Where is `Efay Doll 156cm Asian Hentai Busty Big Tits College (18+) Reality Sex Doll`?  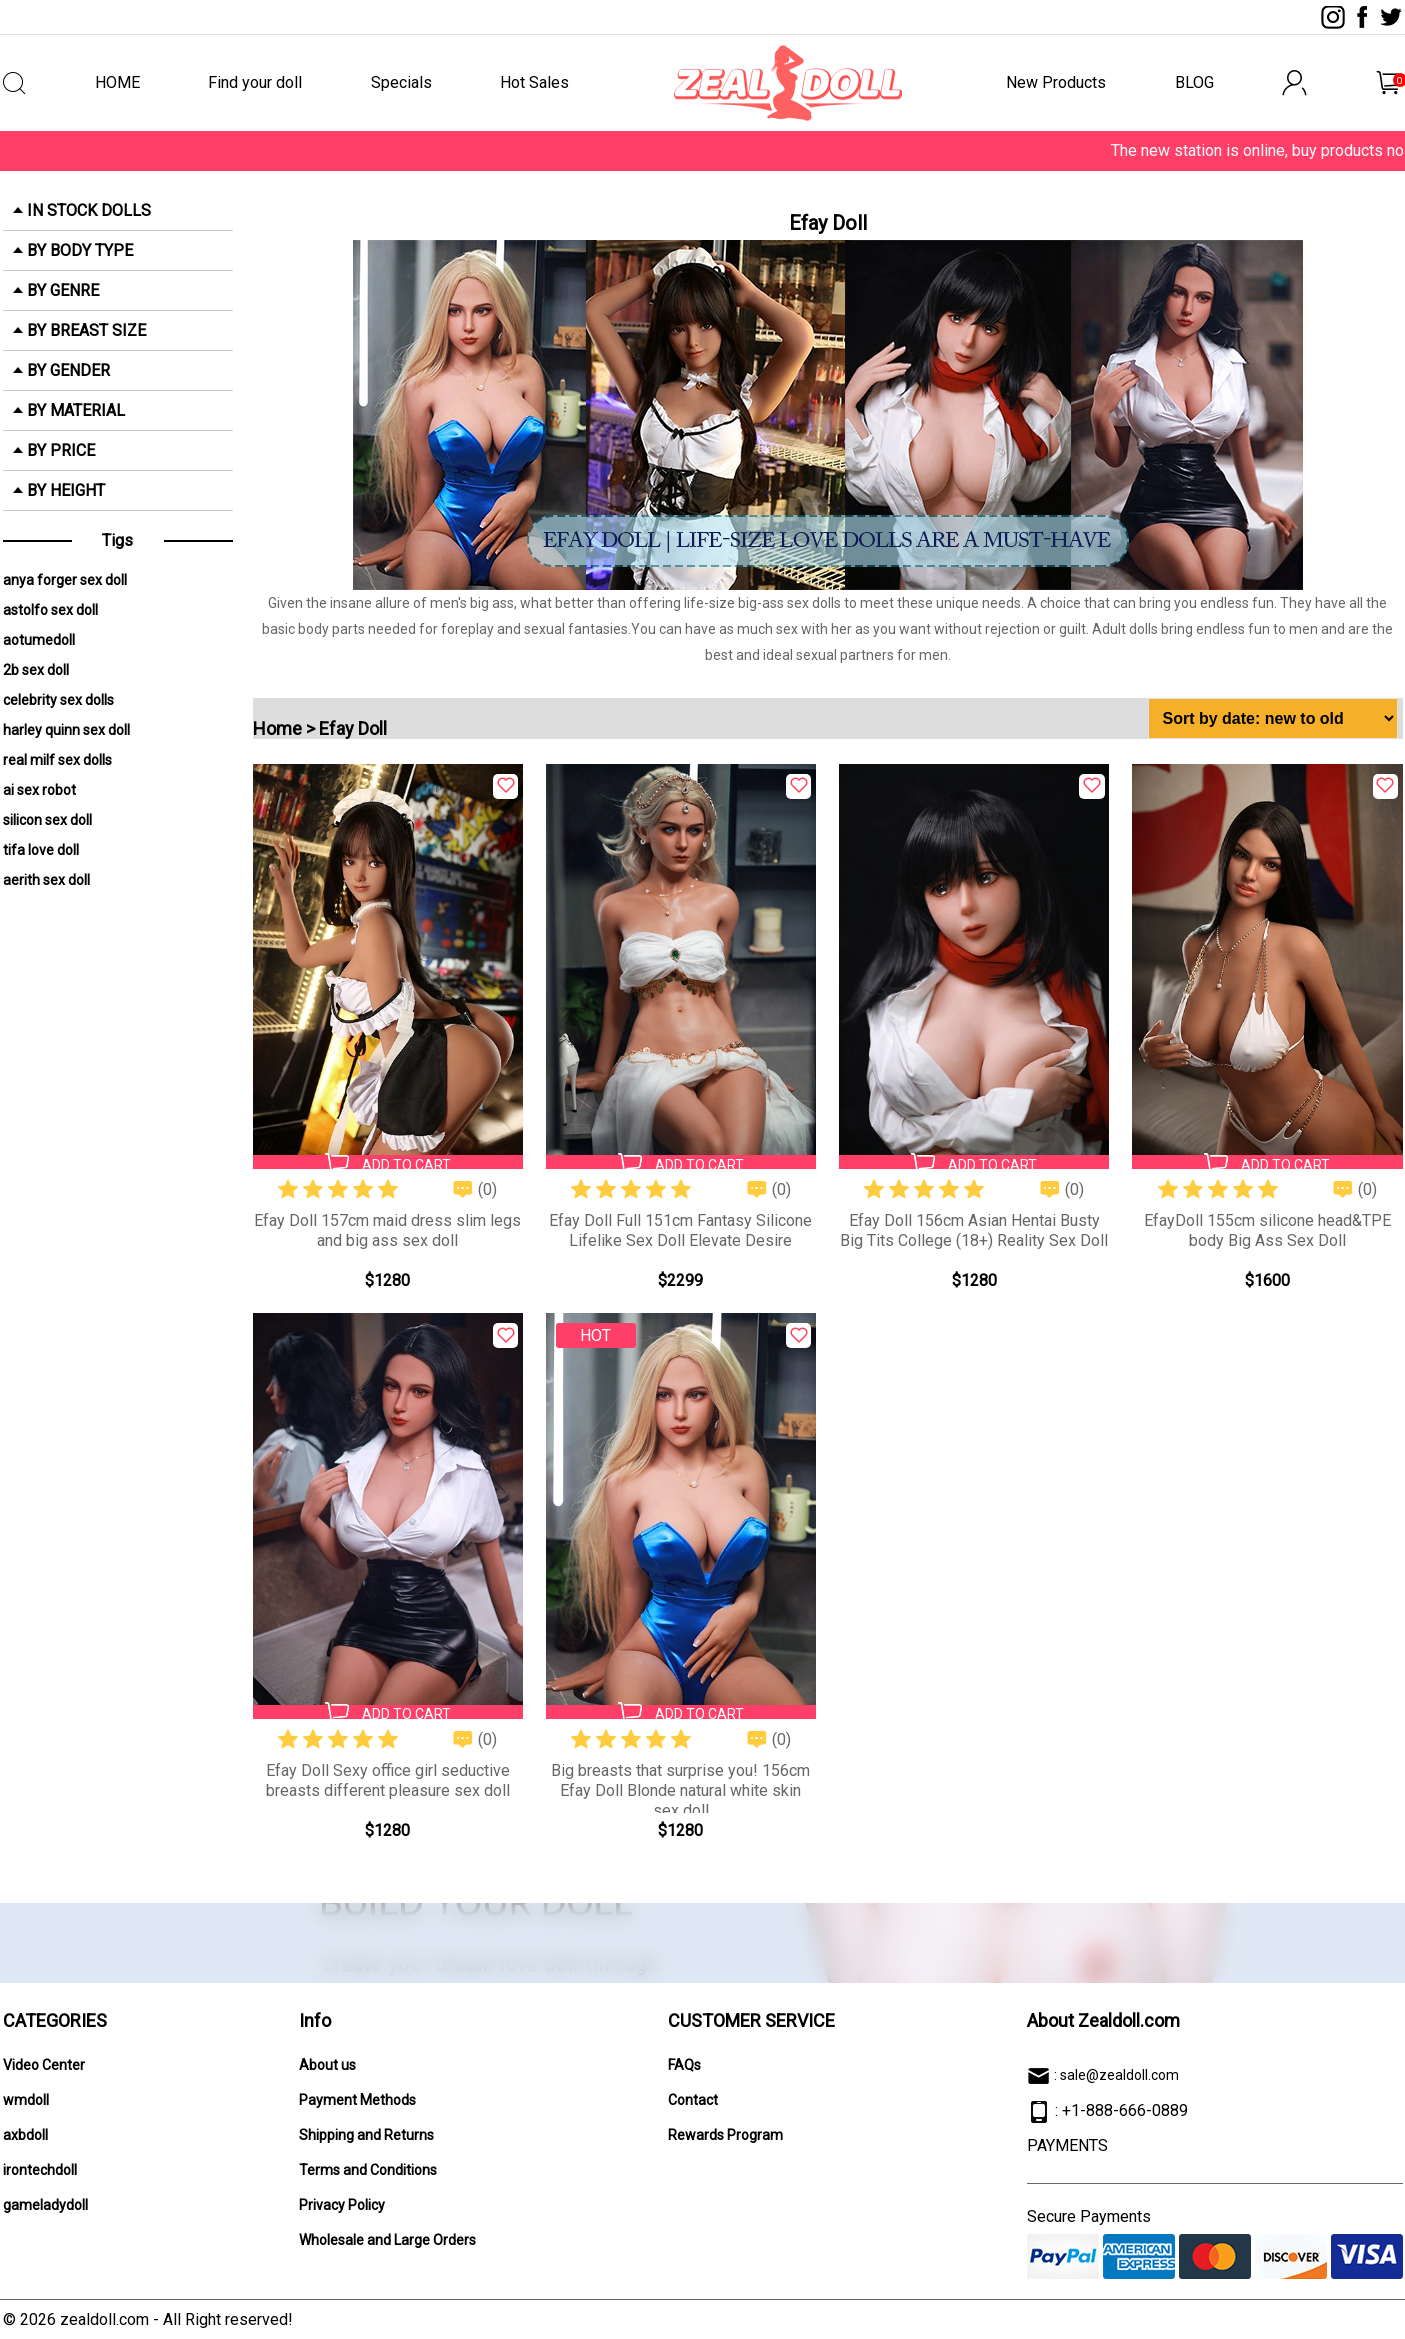
Efay Doll 156cm Asian Hentai Busty Big Tits College (18+) Reality Sex Doll is located at coordinates (974, 1230).